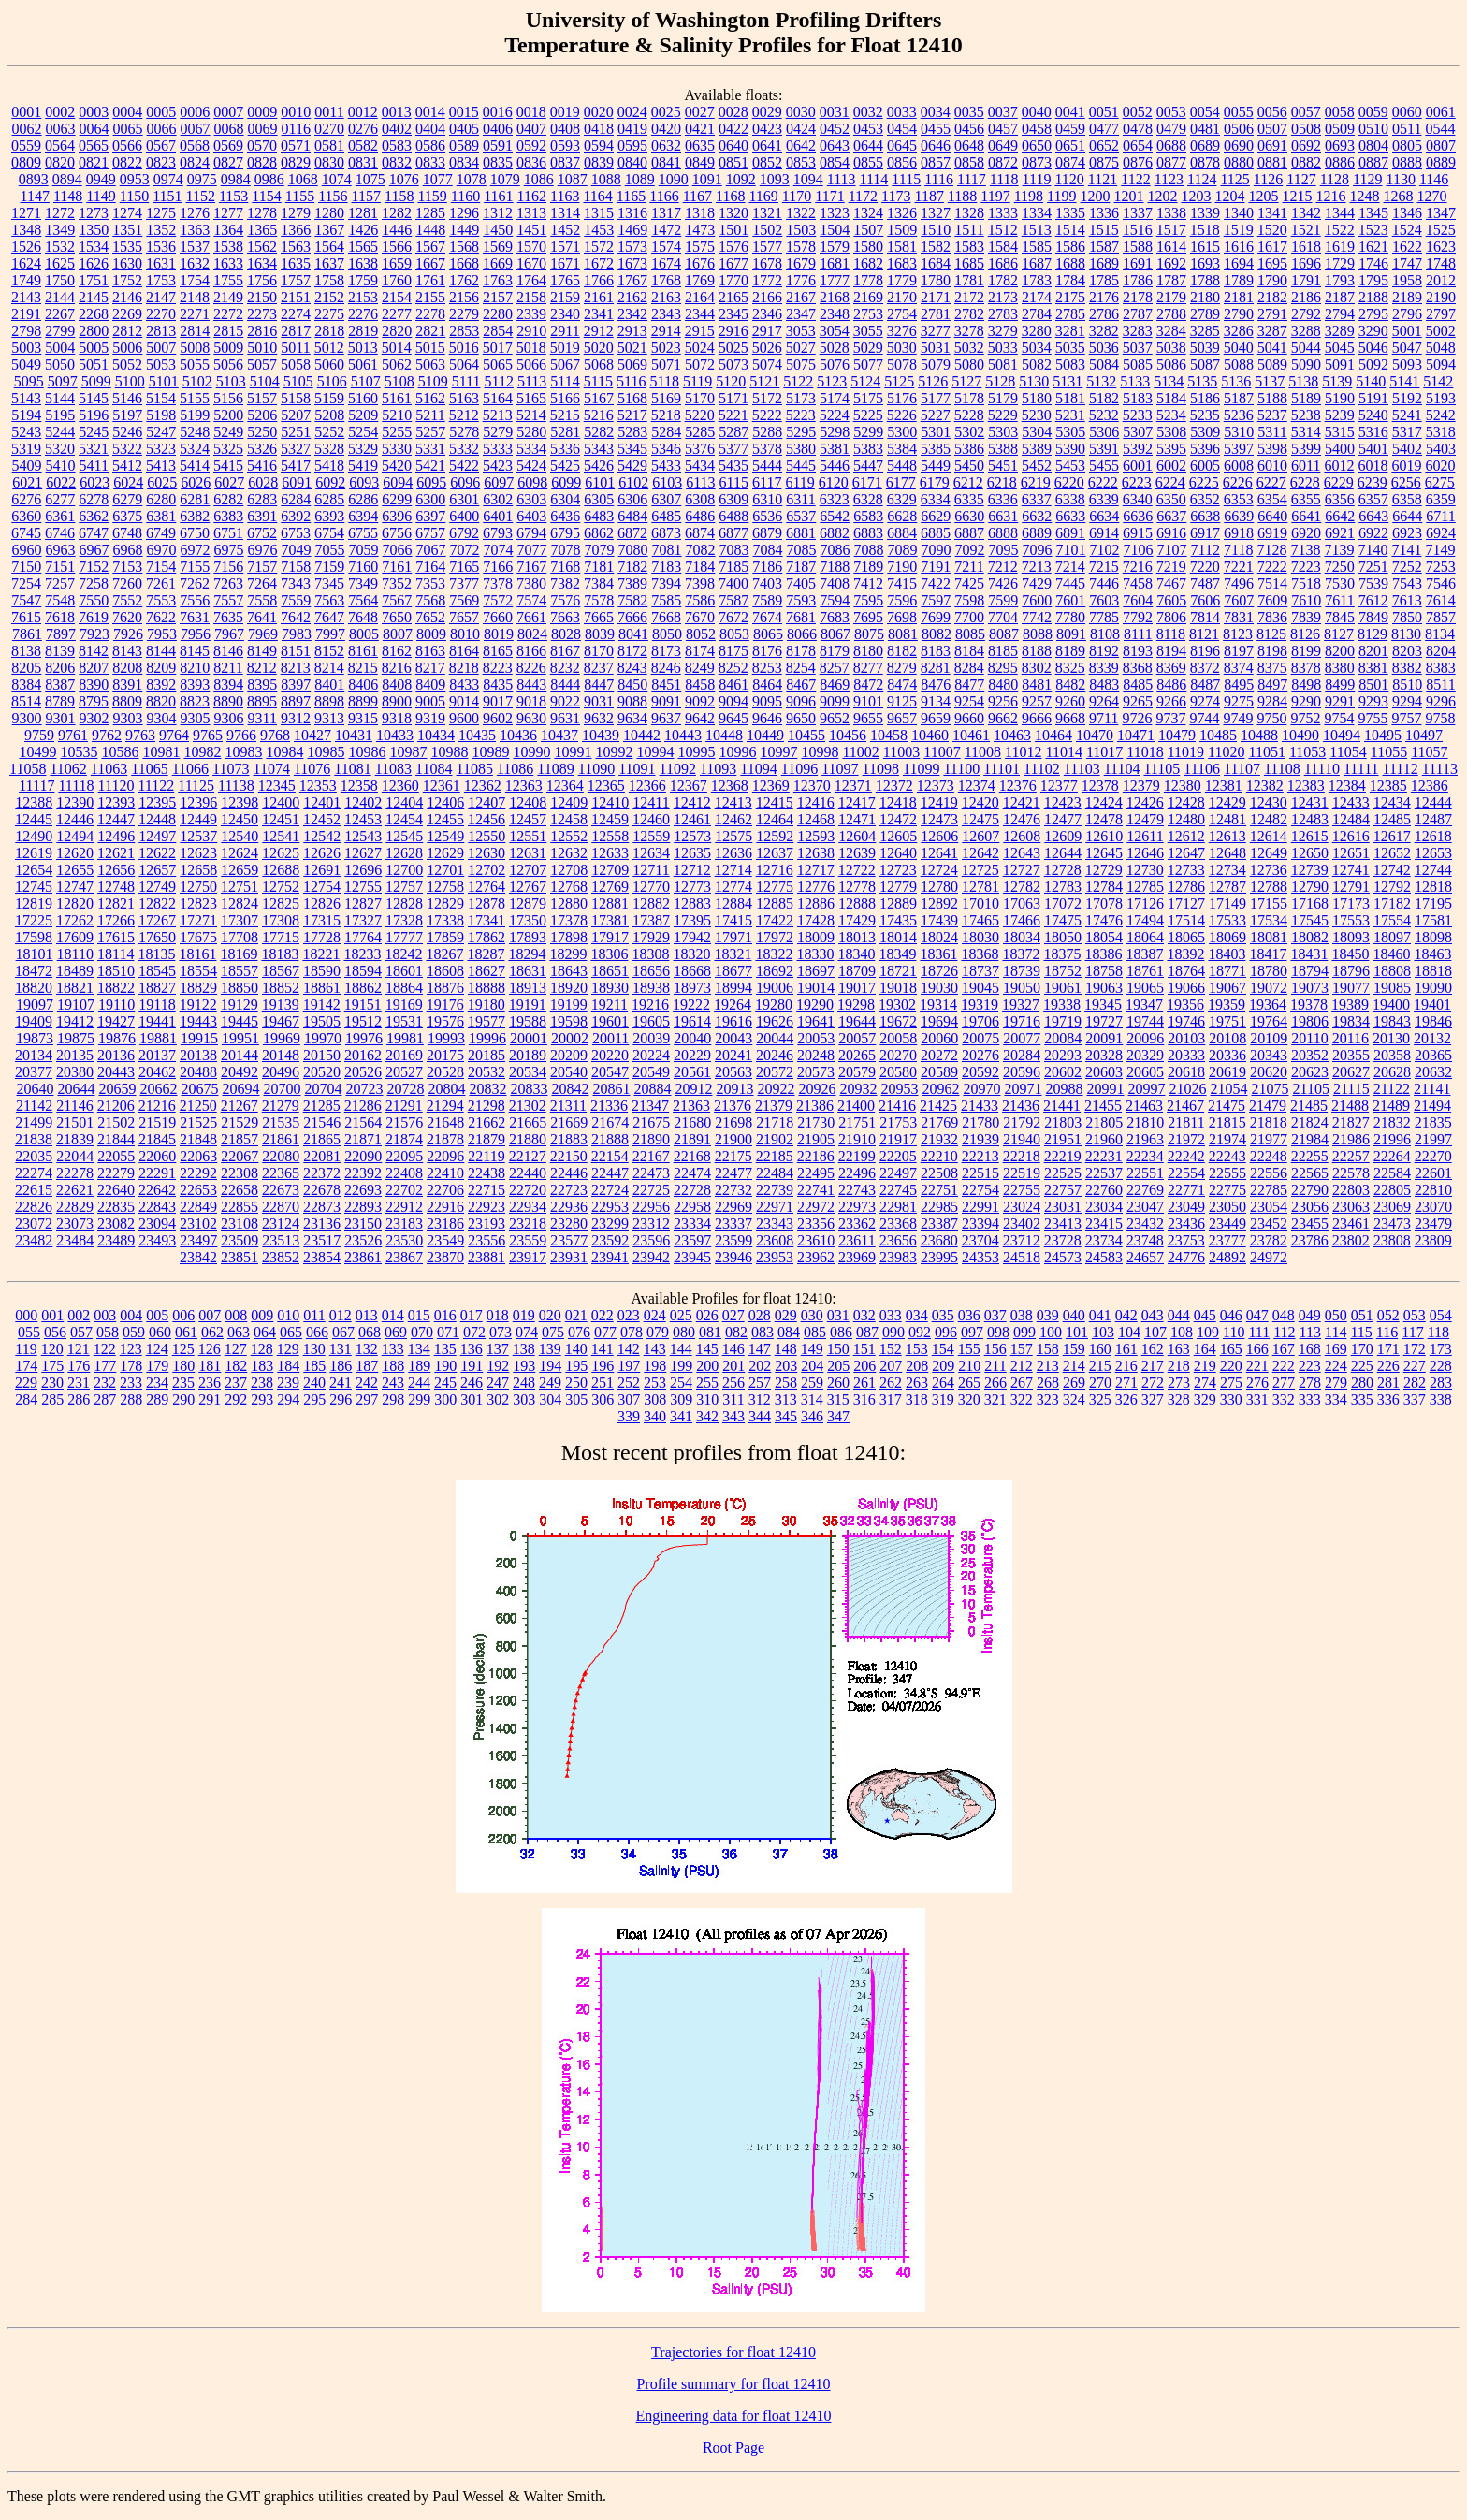  Describe the element at coordinates (1161, 769) in the screenshot. I see `11105` at that location.